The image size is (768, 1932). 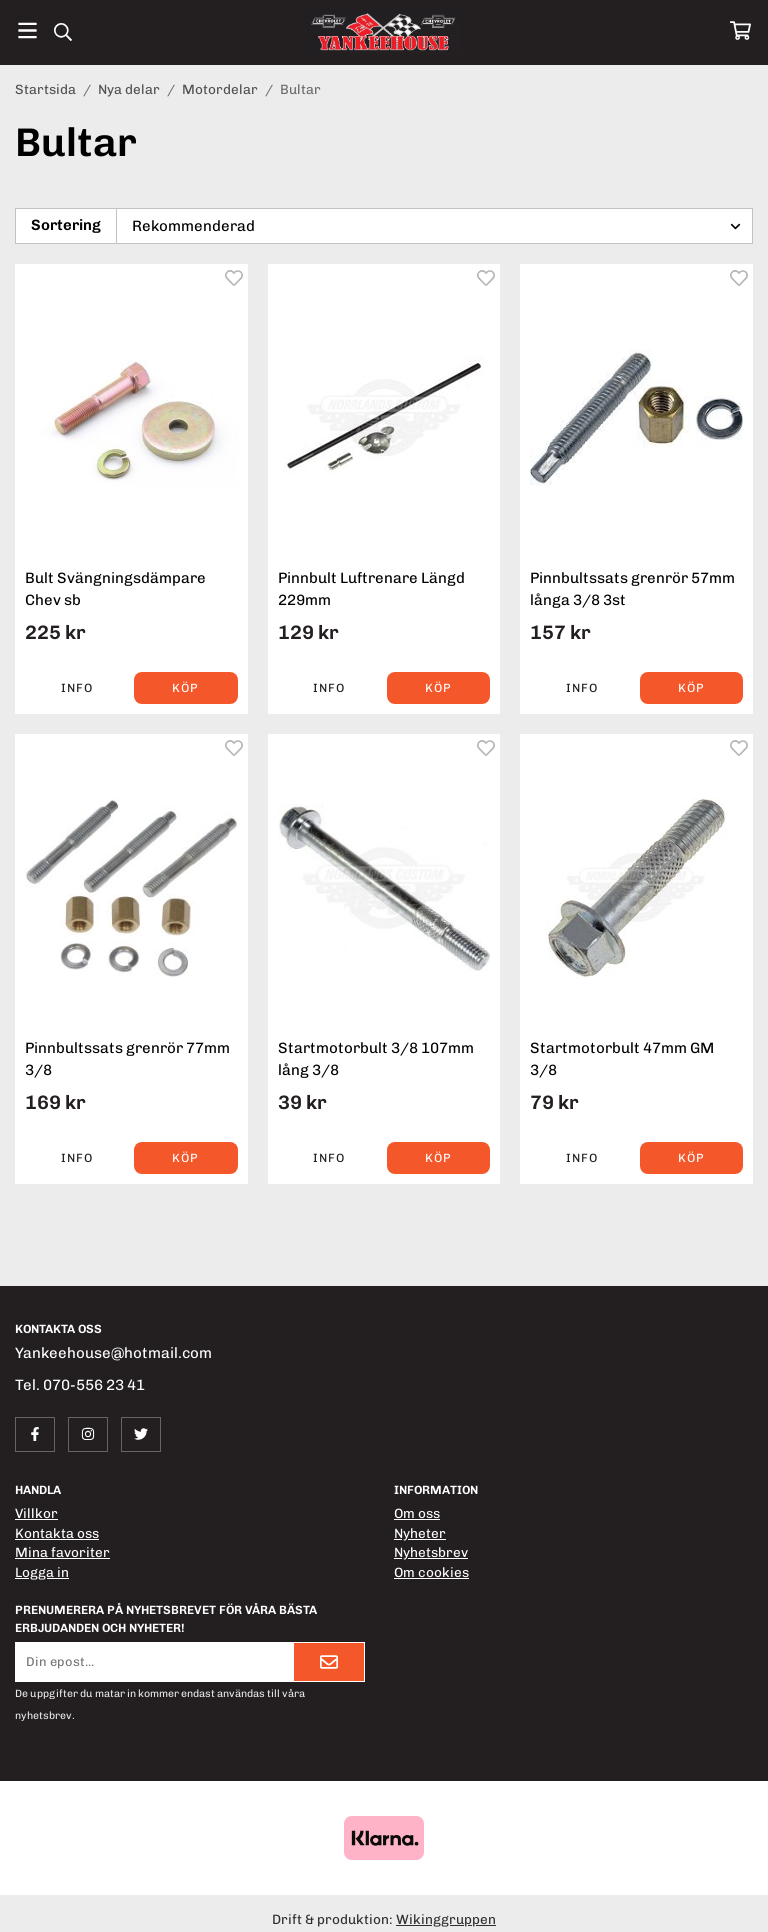 I want to click on Mina favoriter, so click(x=62, y=1552).